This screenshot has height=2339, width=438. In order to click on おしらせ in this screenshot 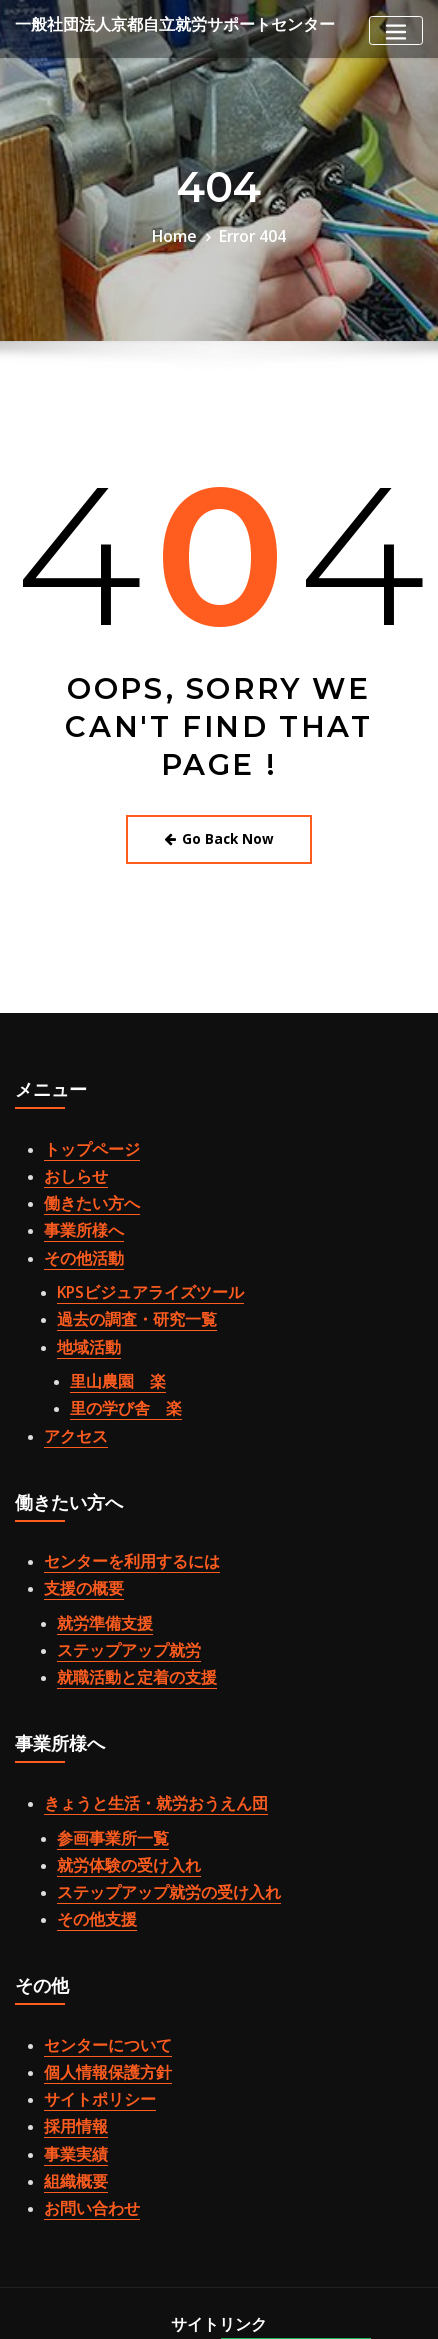, I will do `click(70, 1162)`.